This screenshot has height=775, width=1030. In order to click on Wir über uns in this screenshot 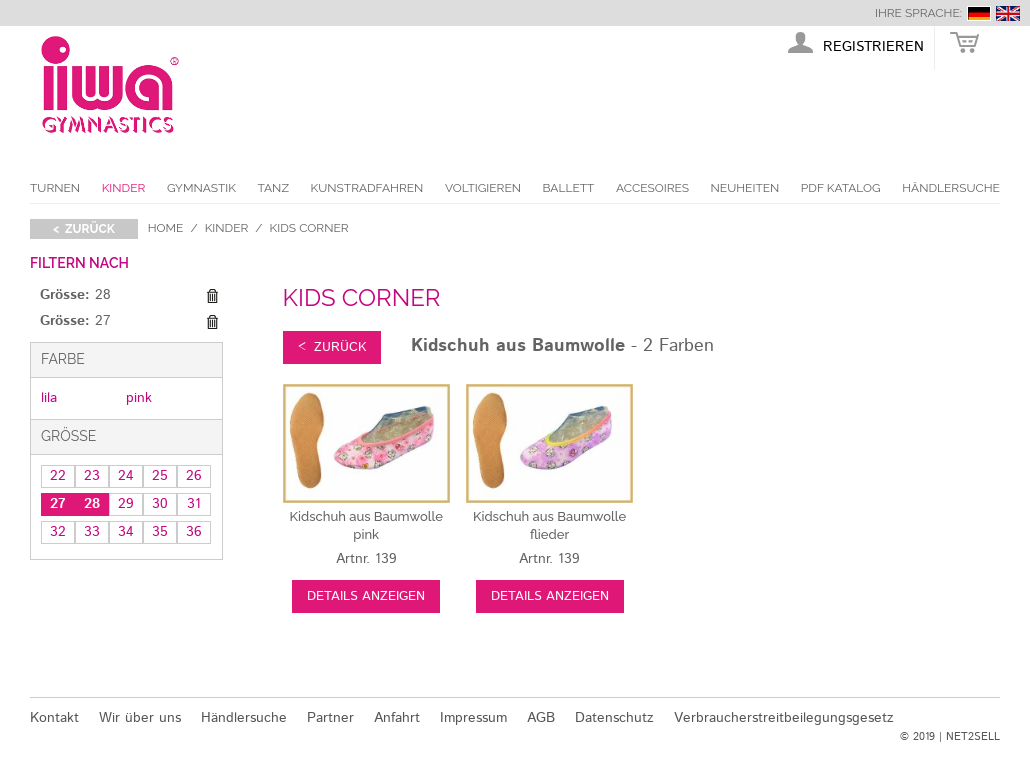, I will do `click(140, 718)`.